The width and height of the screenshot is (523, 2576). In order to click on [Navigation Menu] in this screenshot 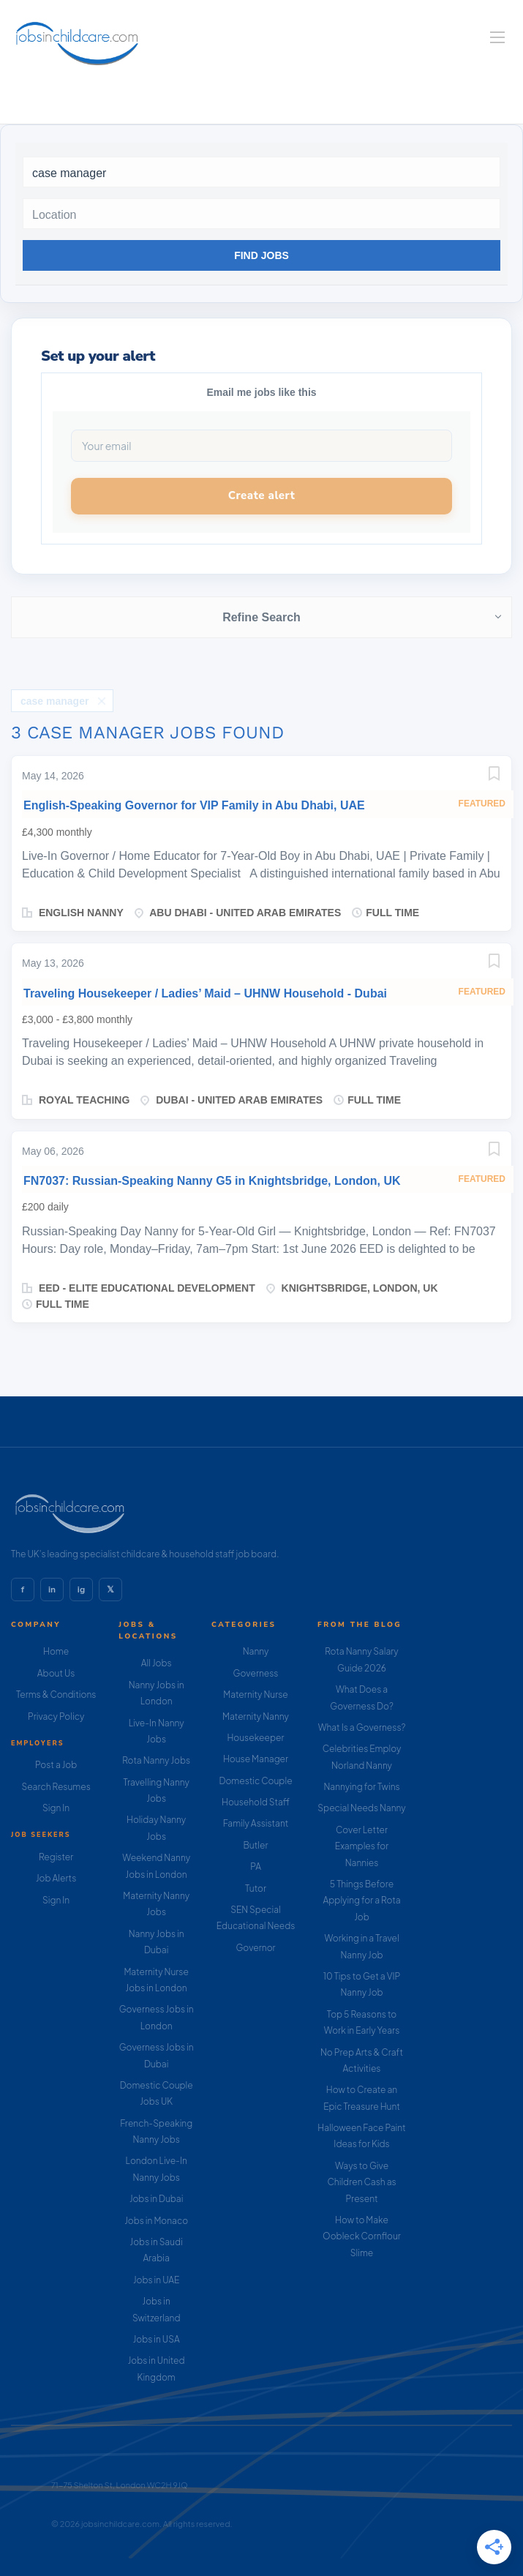, I will do `click(497, 37)`.